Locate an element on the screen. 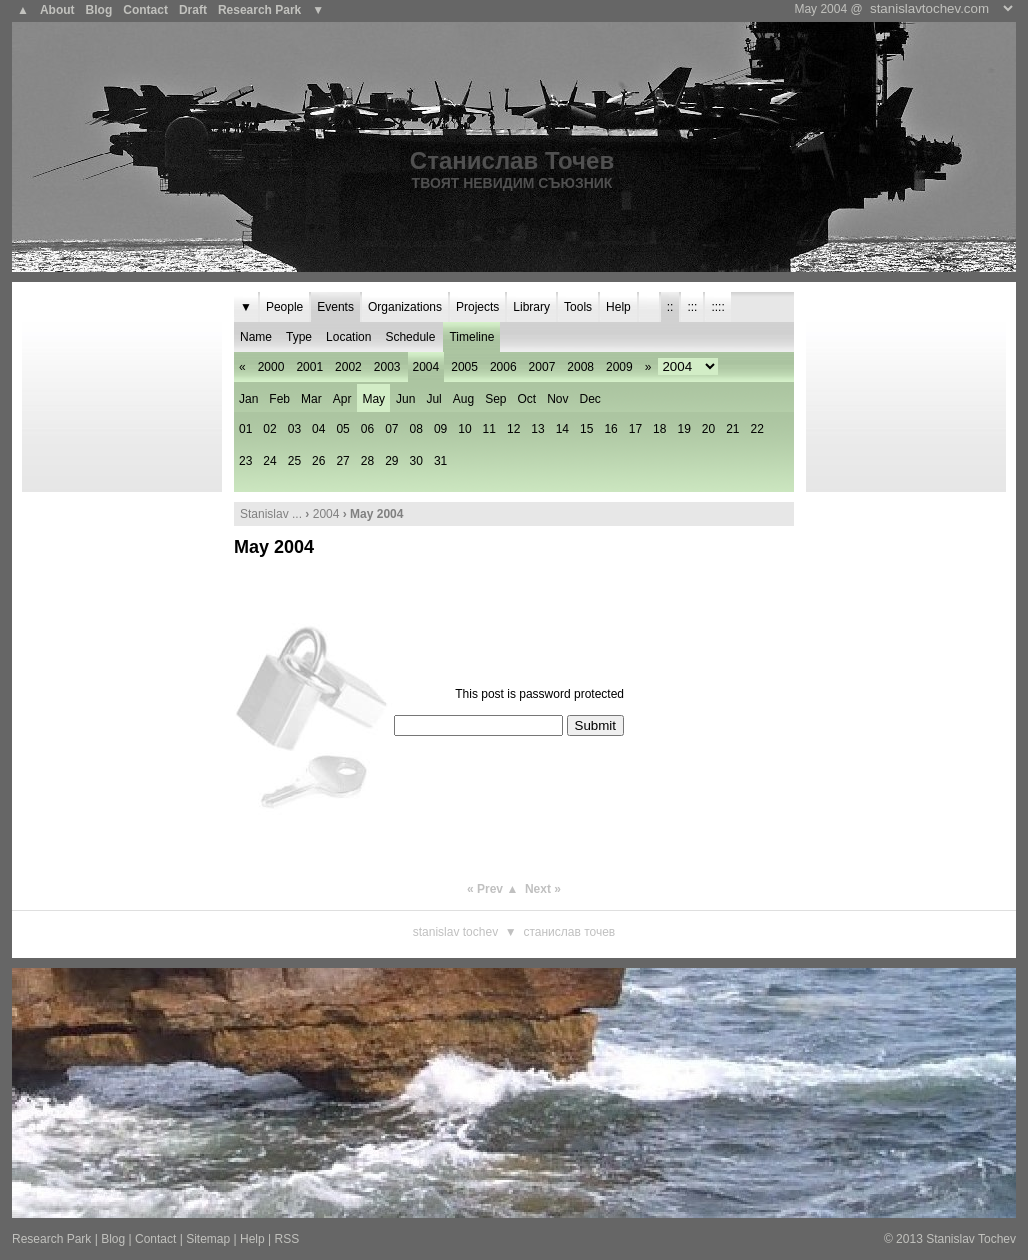 This screenshot has width=1028, height=1260. Oct is located at coordinates (527, 399).